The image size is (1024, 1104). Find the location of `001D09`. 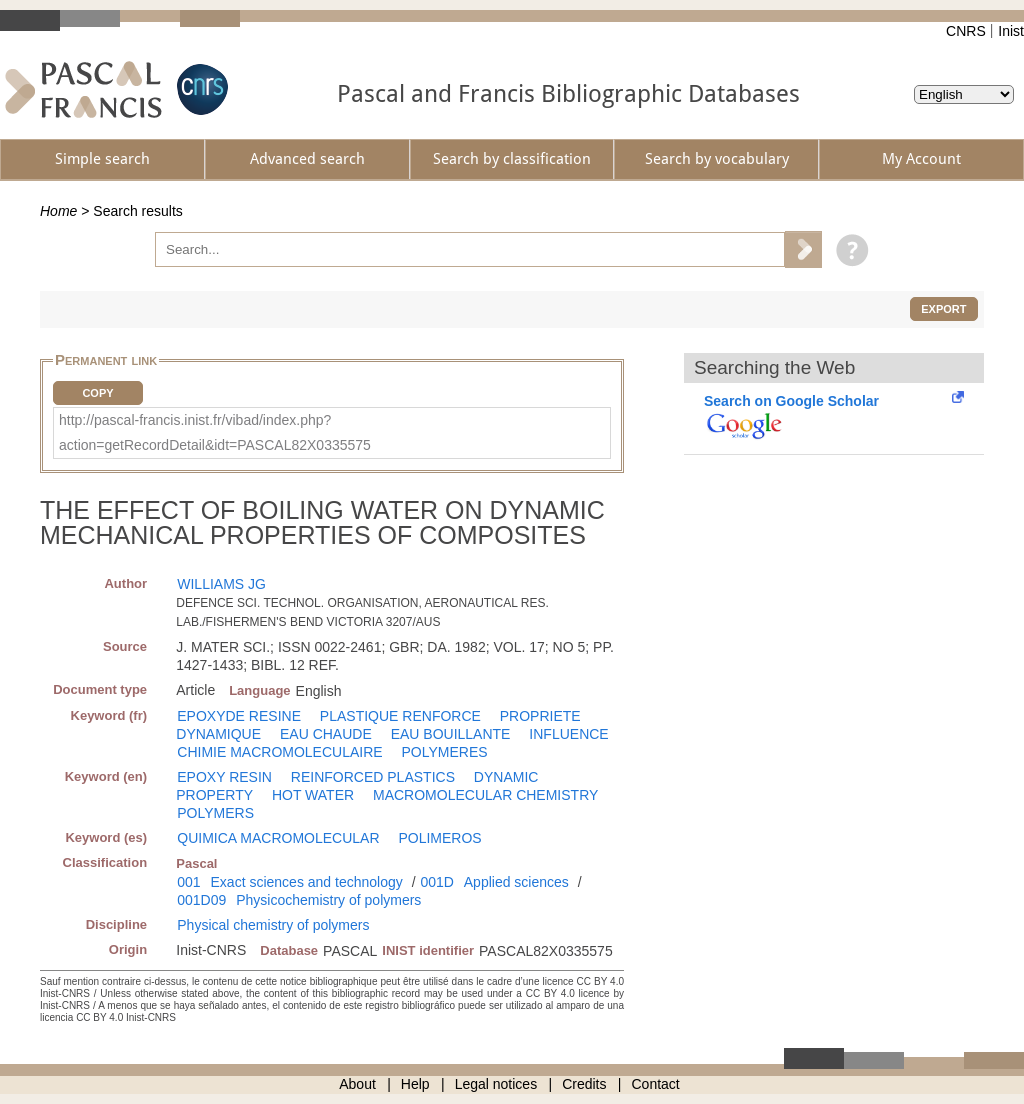

001D09 is located at coordinates (201, 900).